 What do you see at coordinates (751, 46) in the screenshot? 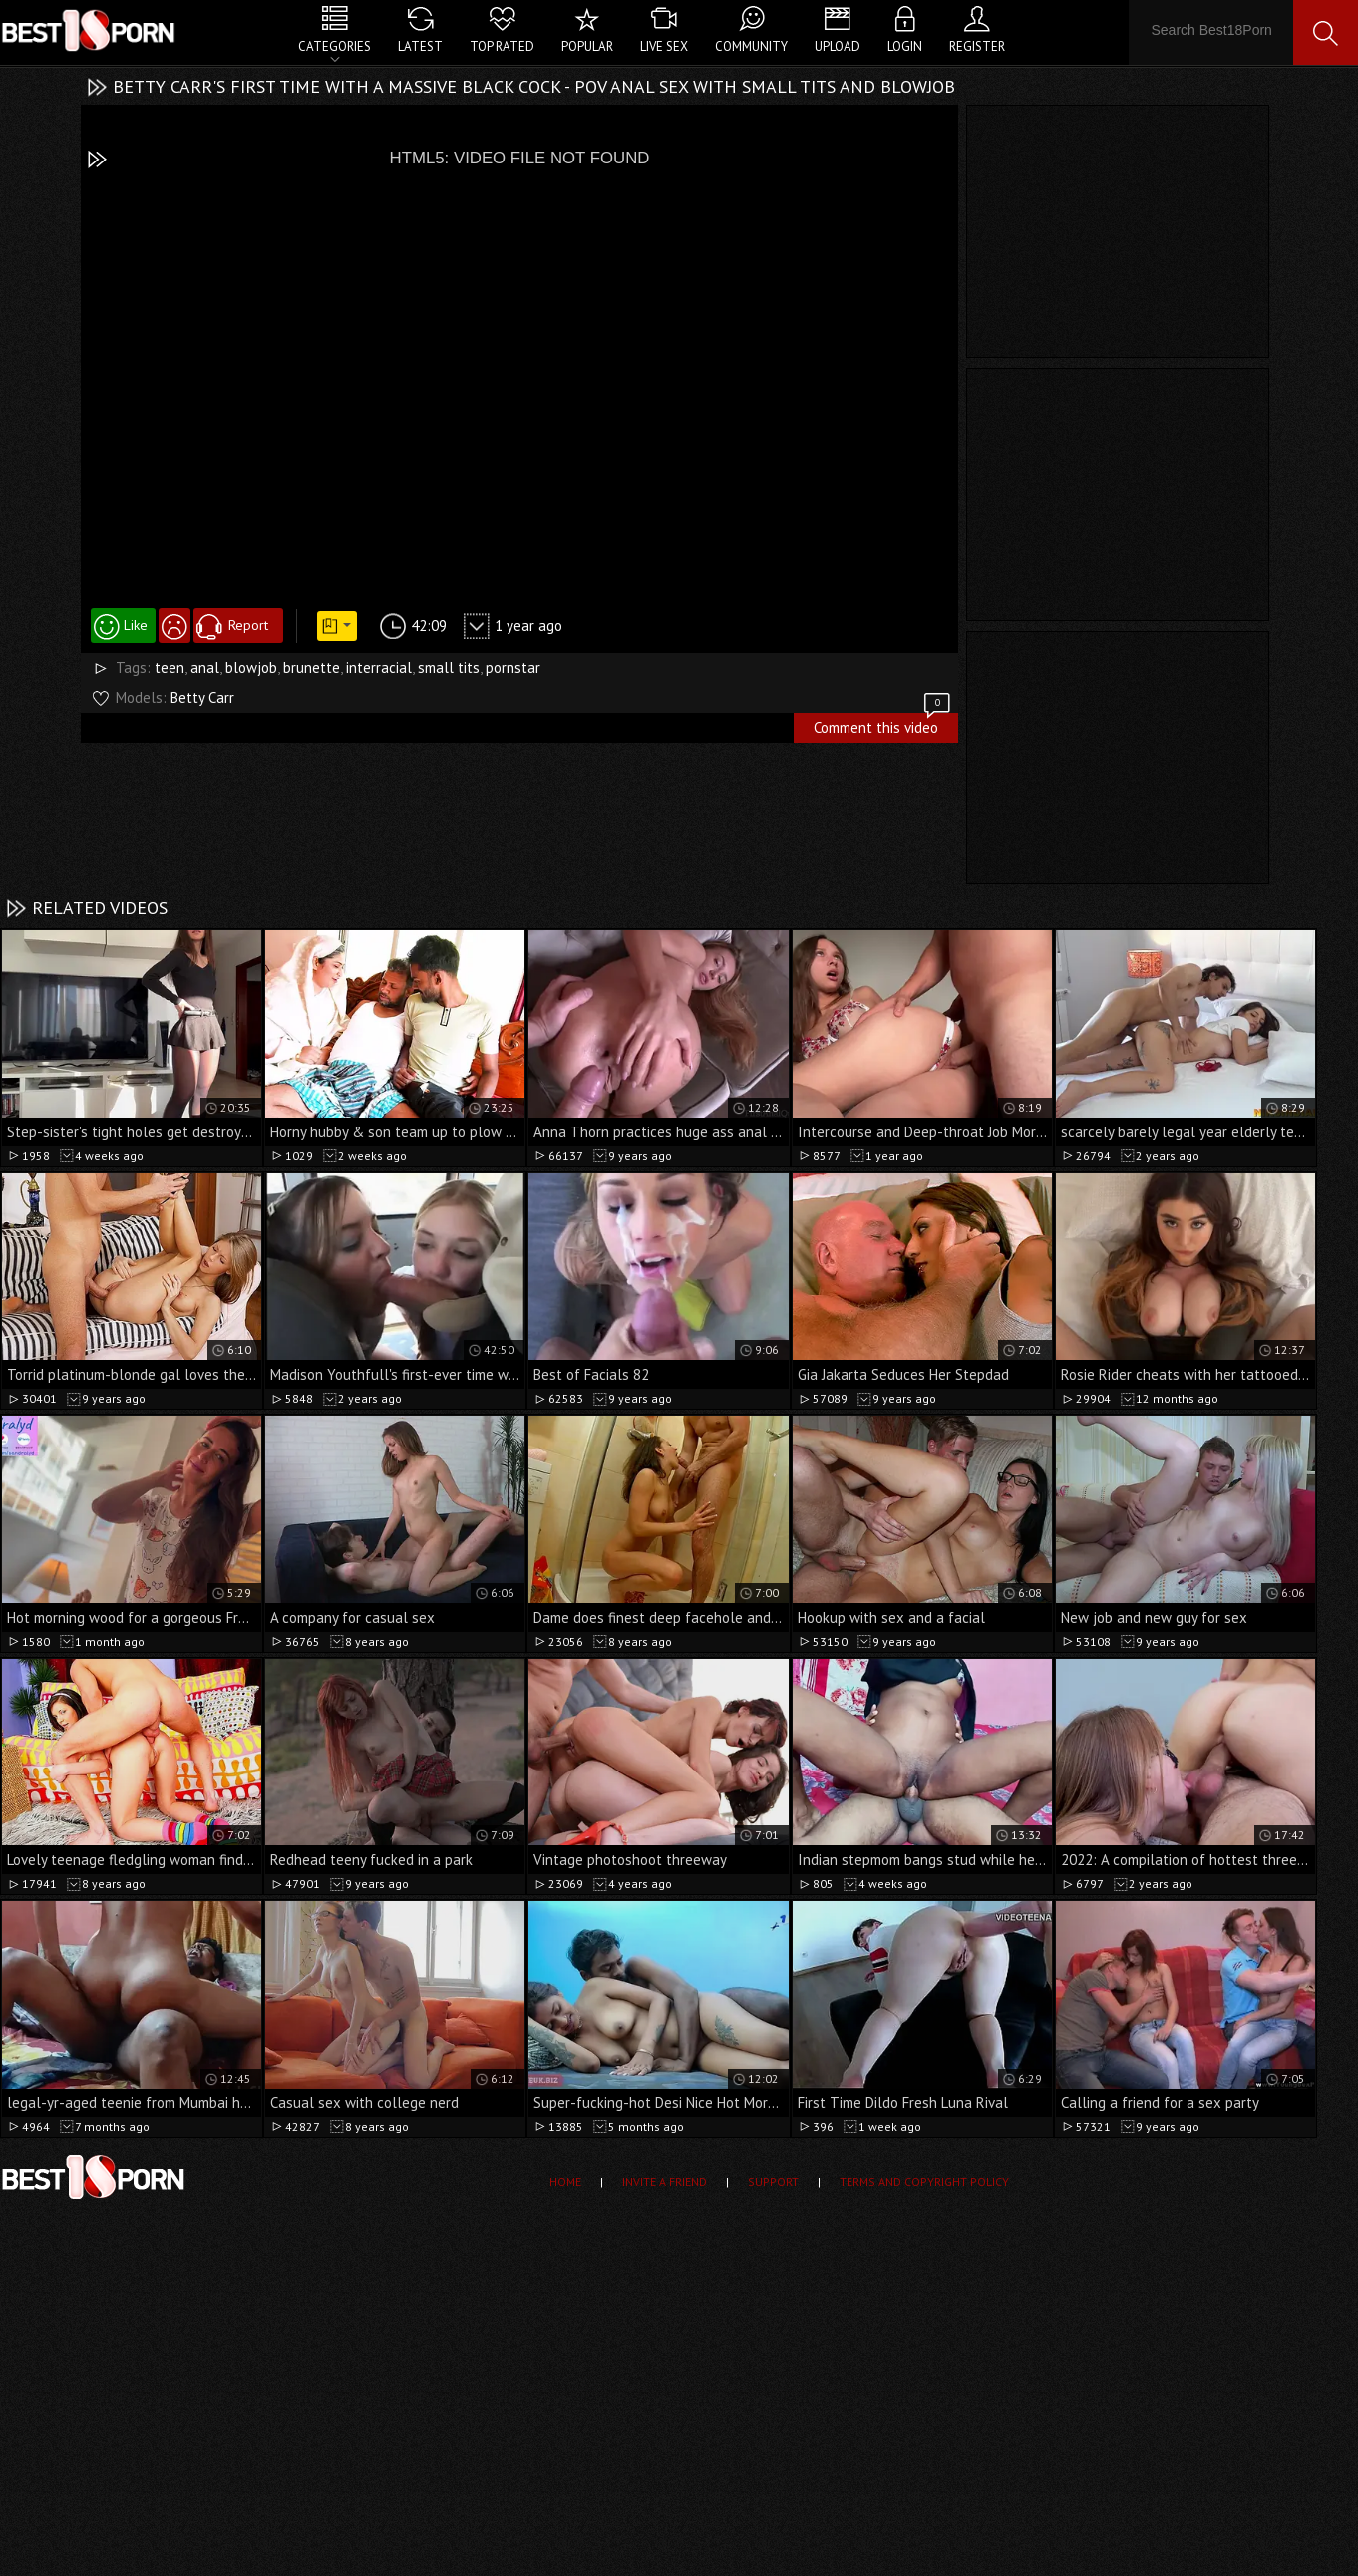
I see `Community` at bounding box center [751, 46].